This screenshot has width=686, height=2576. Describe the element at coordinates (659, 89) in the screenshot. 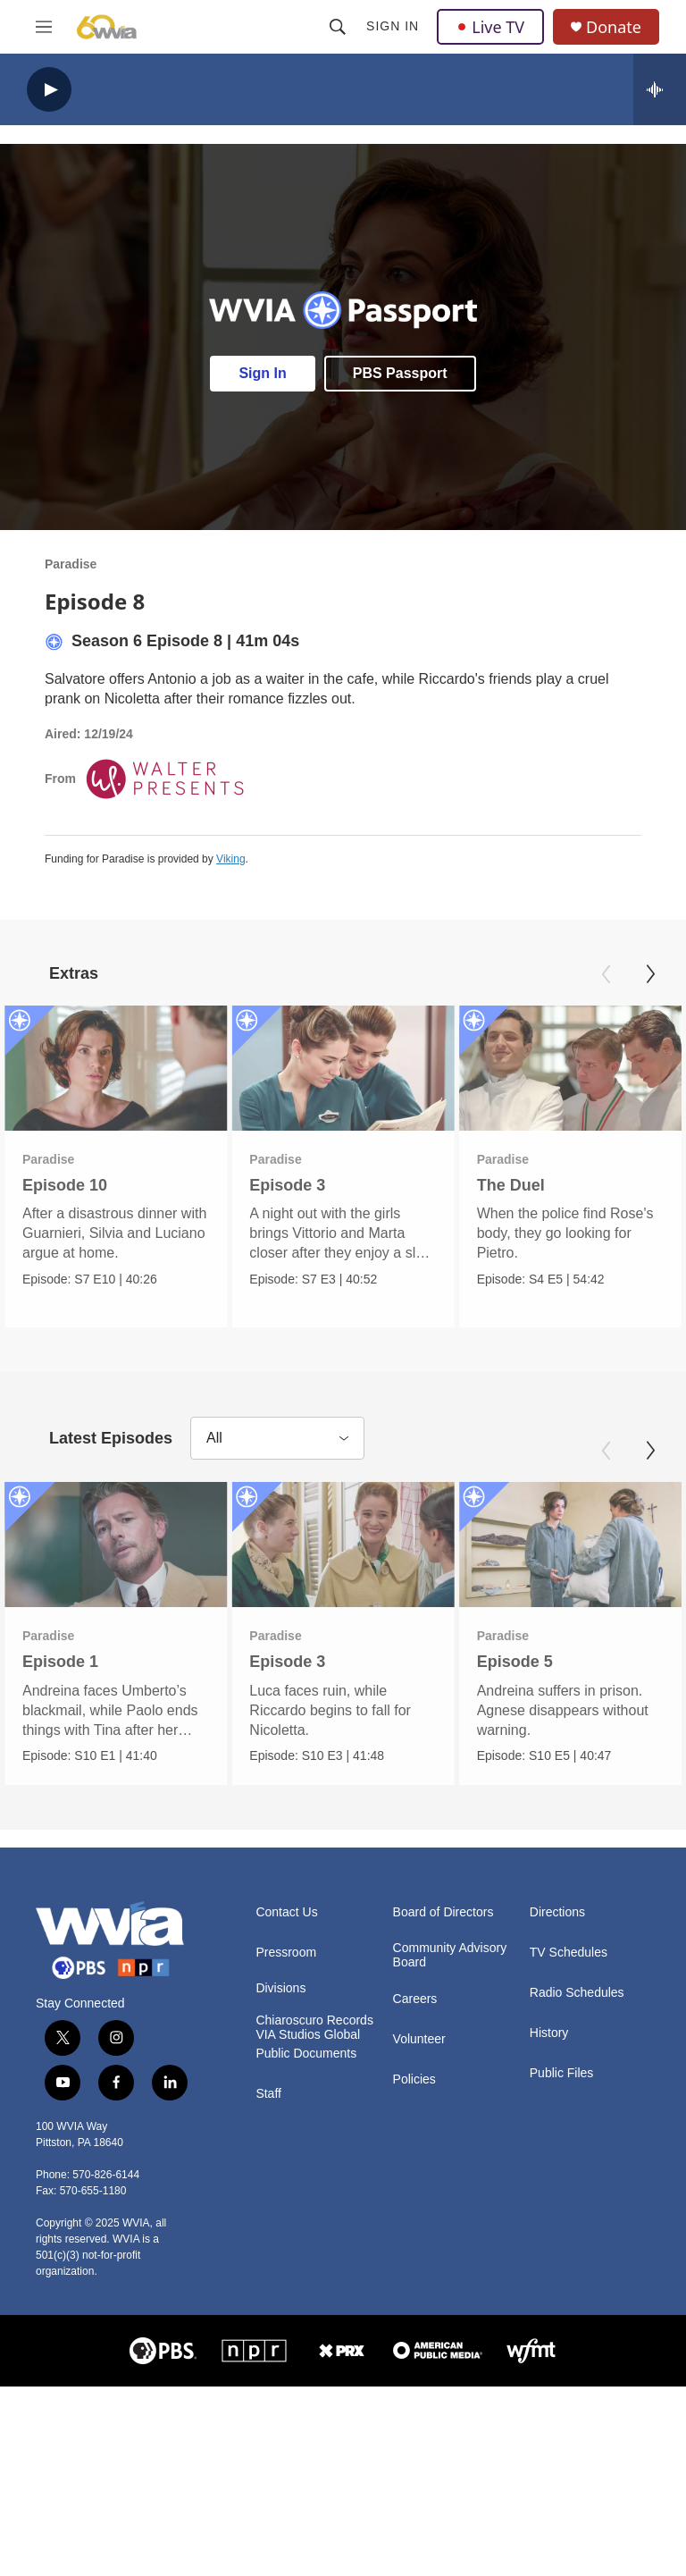

I see `[all streams]` at that location.